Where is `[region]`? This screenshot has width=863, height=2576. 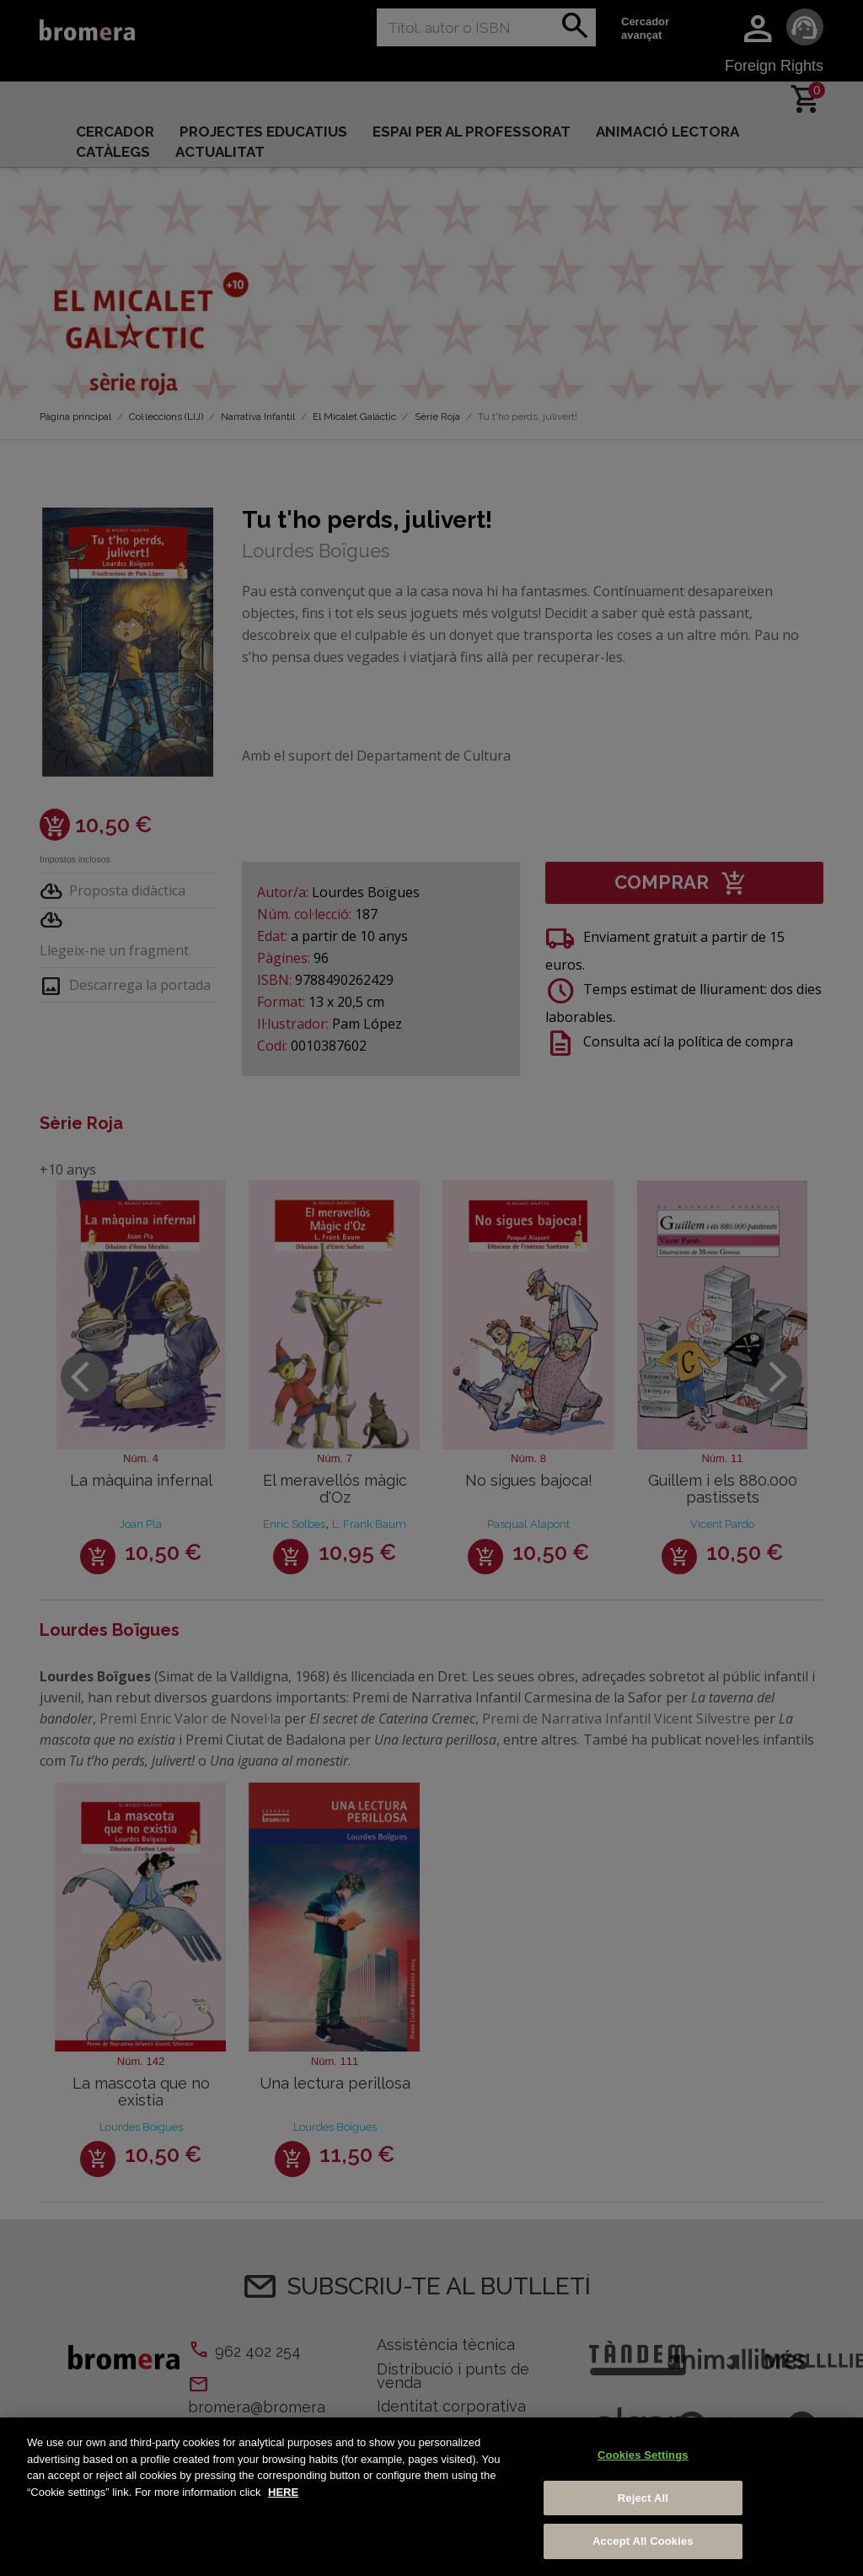 [region] is located at coordinates (431, 2496).